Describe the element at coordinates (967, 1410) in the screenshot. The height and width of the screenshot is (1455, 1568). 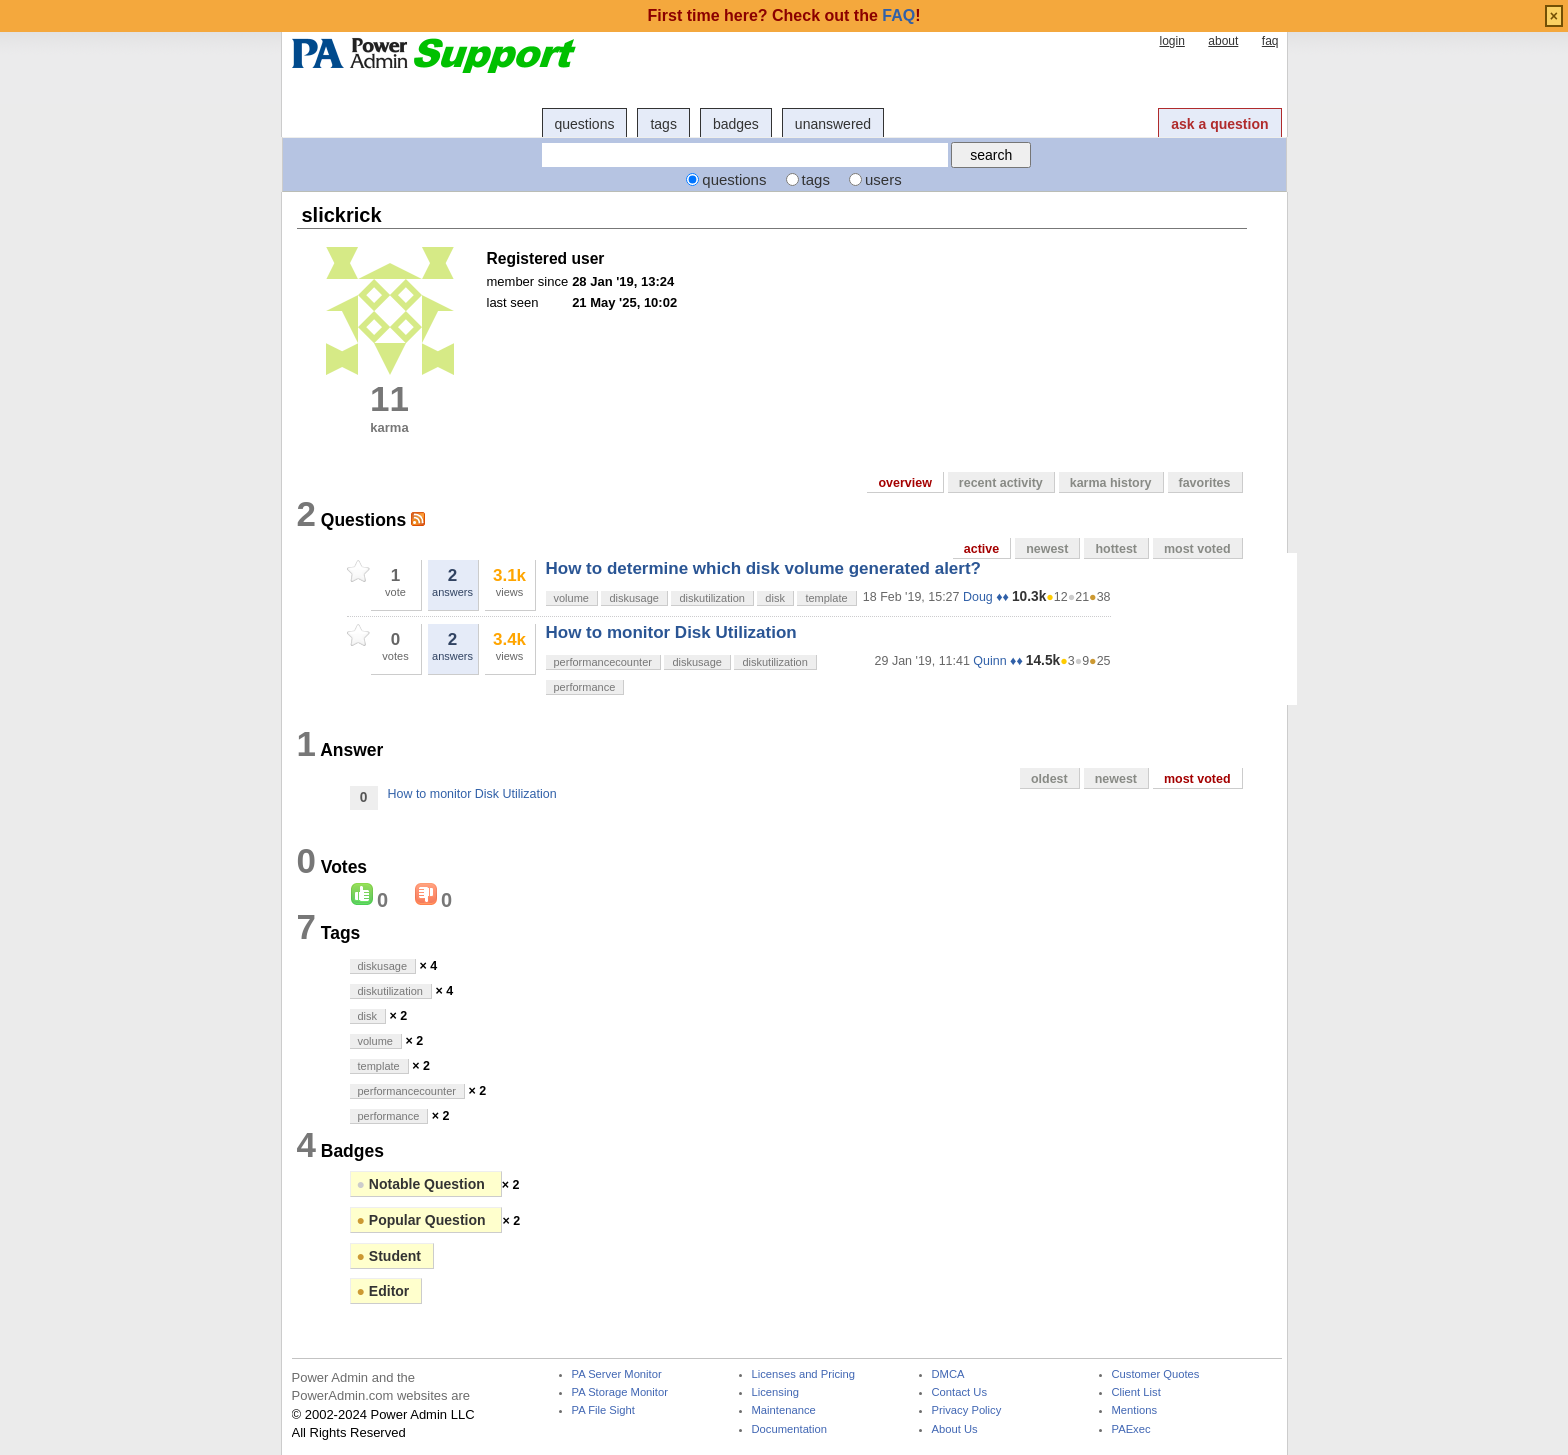
I see `Privacy Policy` at that location.